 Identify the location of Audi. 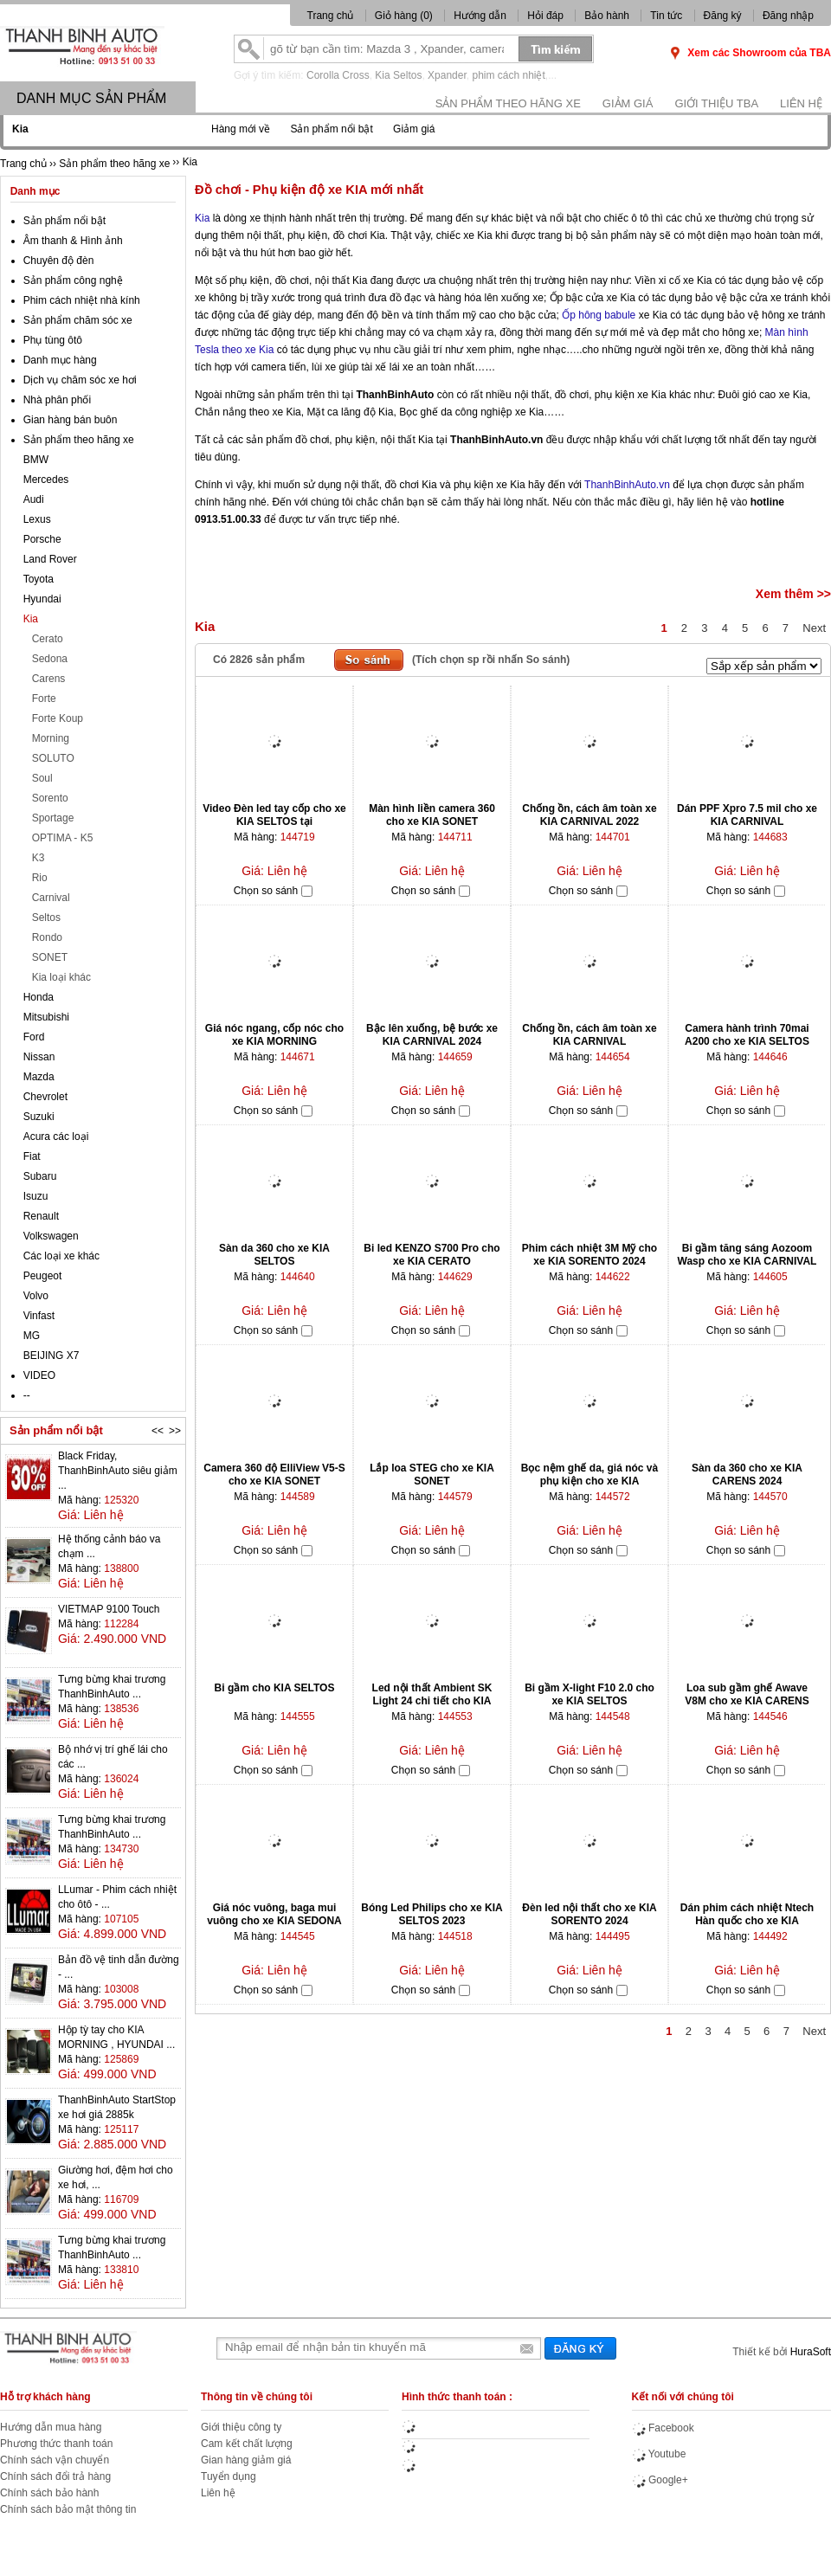
(33, 499).